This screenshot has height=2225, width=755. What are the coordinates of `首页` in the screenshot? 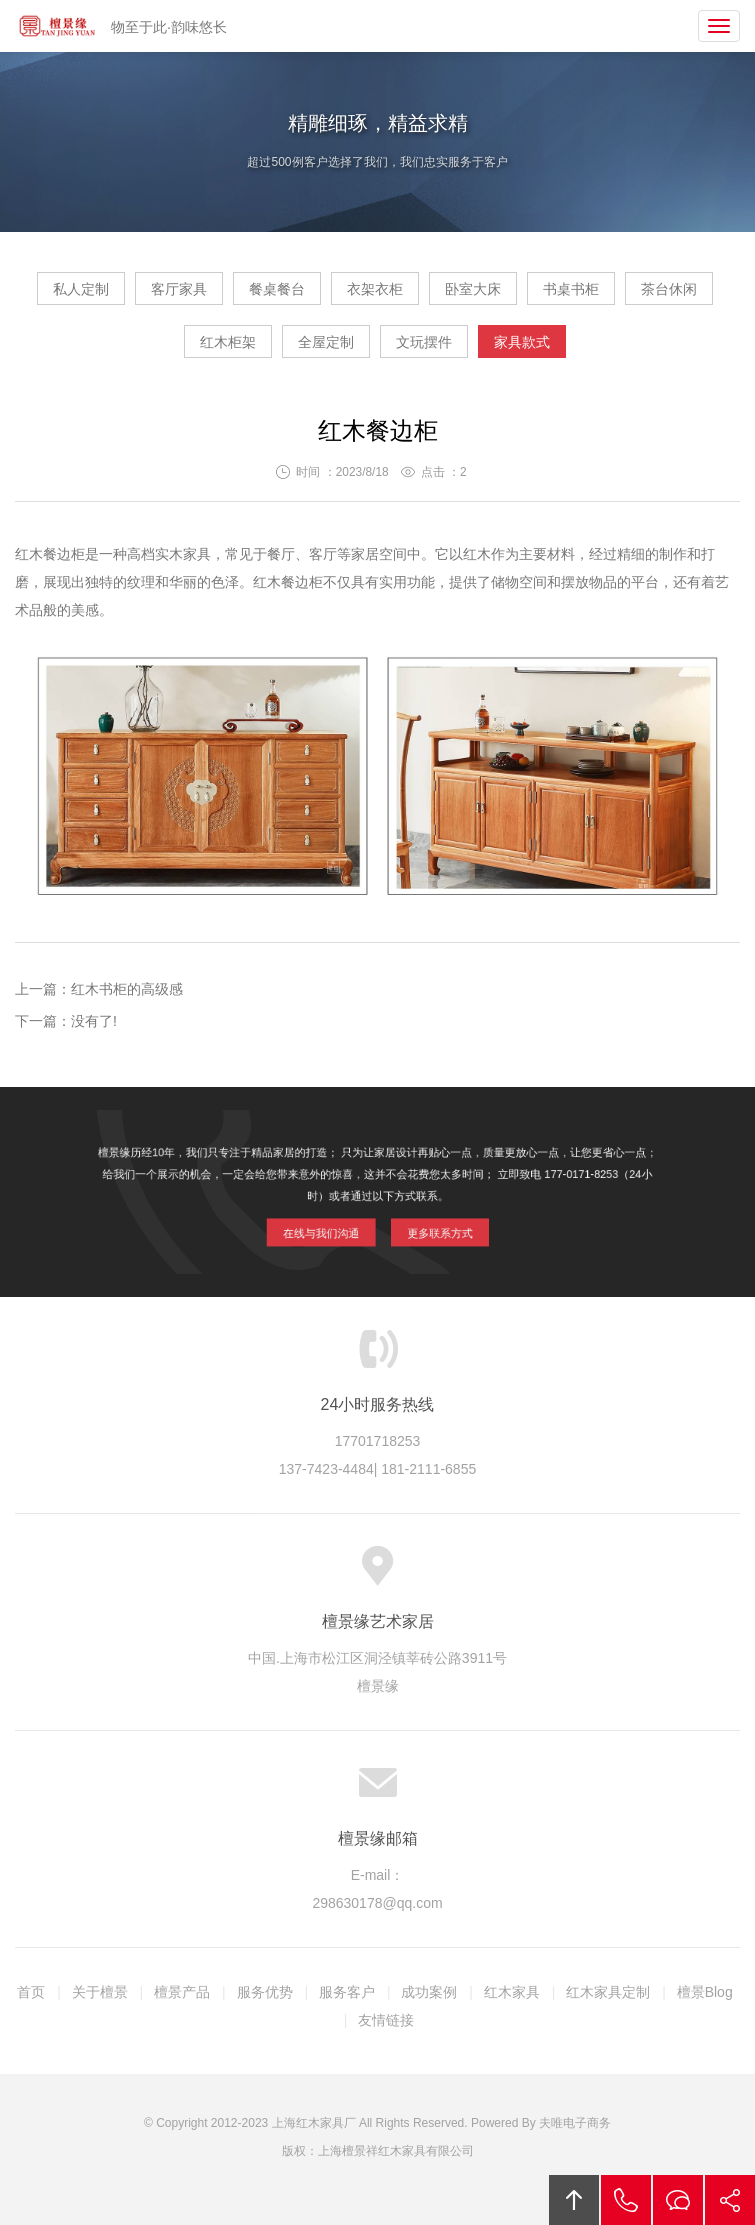 It's located at (31, 1992).